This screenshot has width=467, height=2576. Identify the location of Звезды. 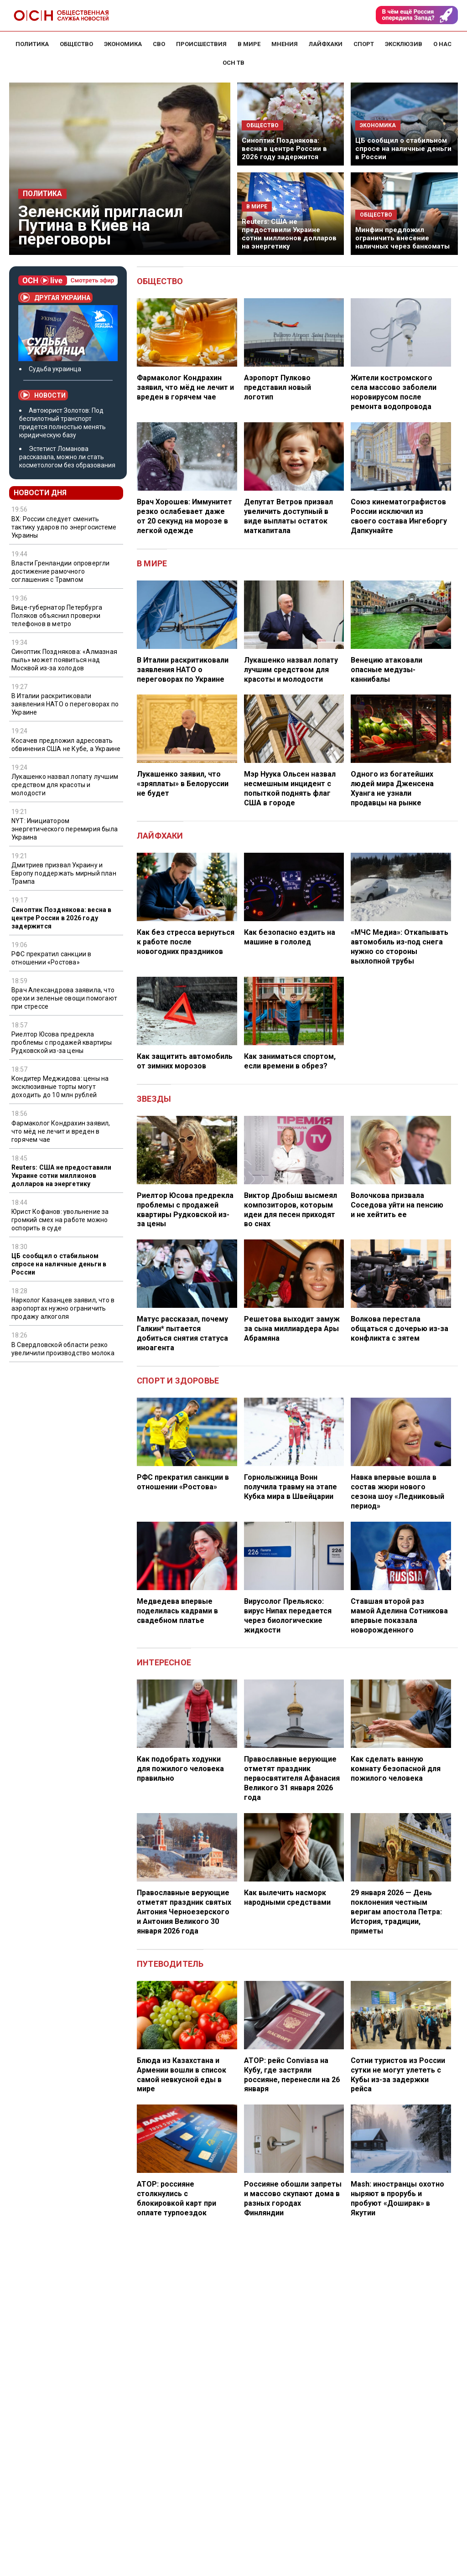
(154, 1099).